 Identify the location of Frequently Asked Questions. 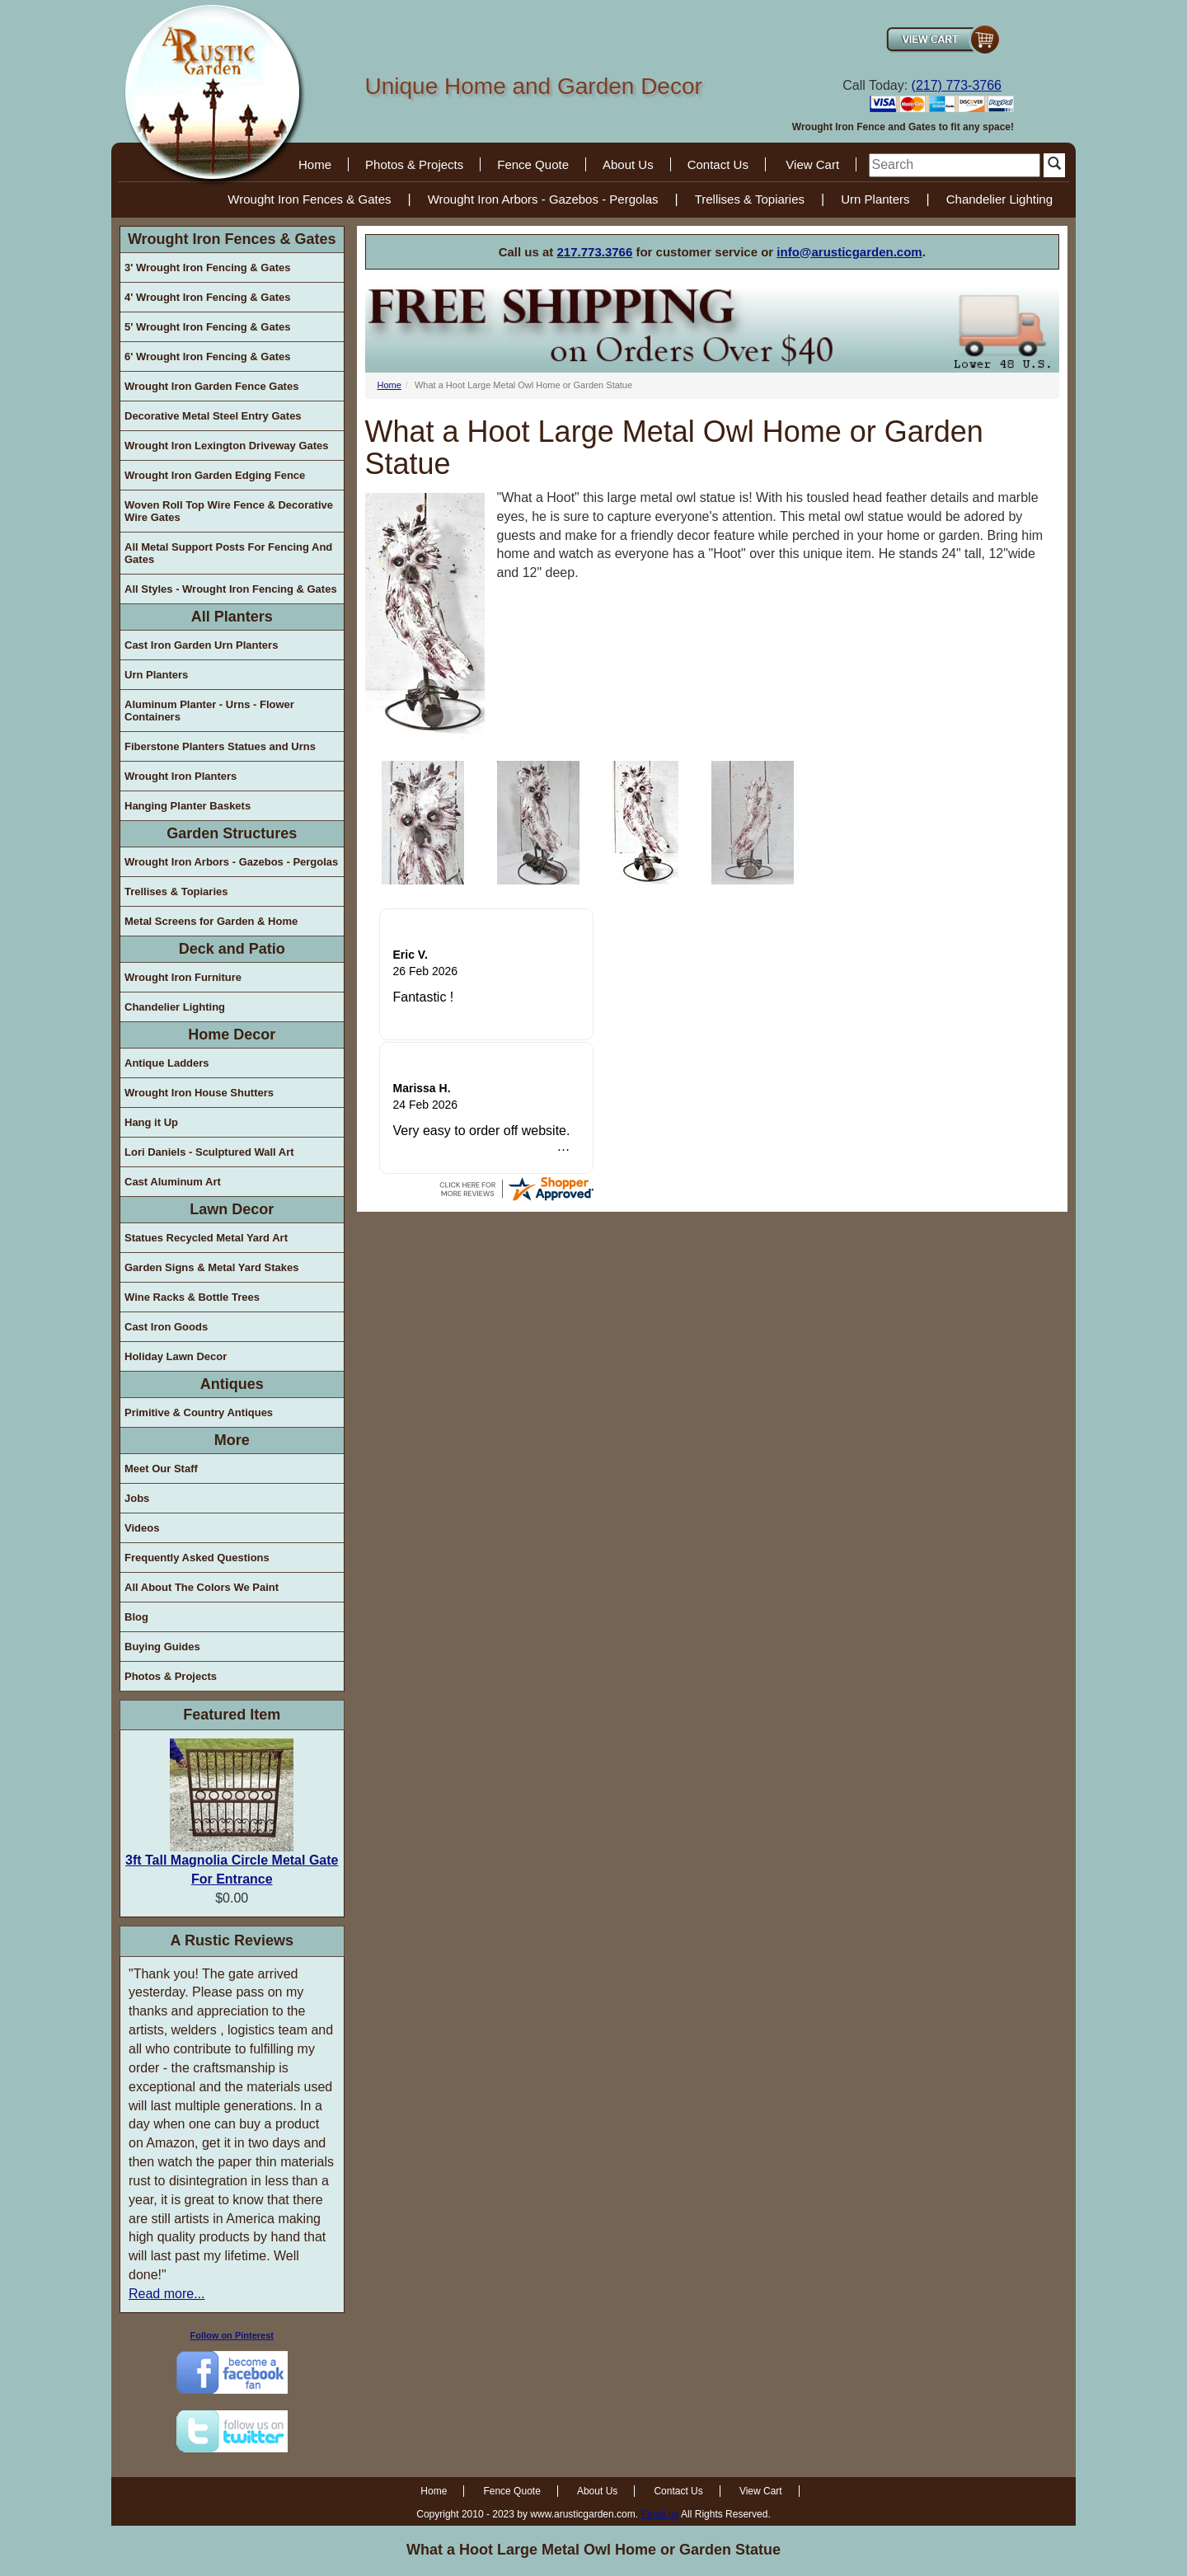
(197, 1557).